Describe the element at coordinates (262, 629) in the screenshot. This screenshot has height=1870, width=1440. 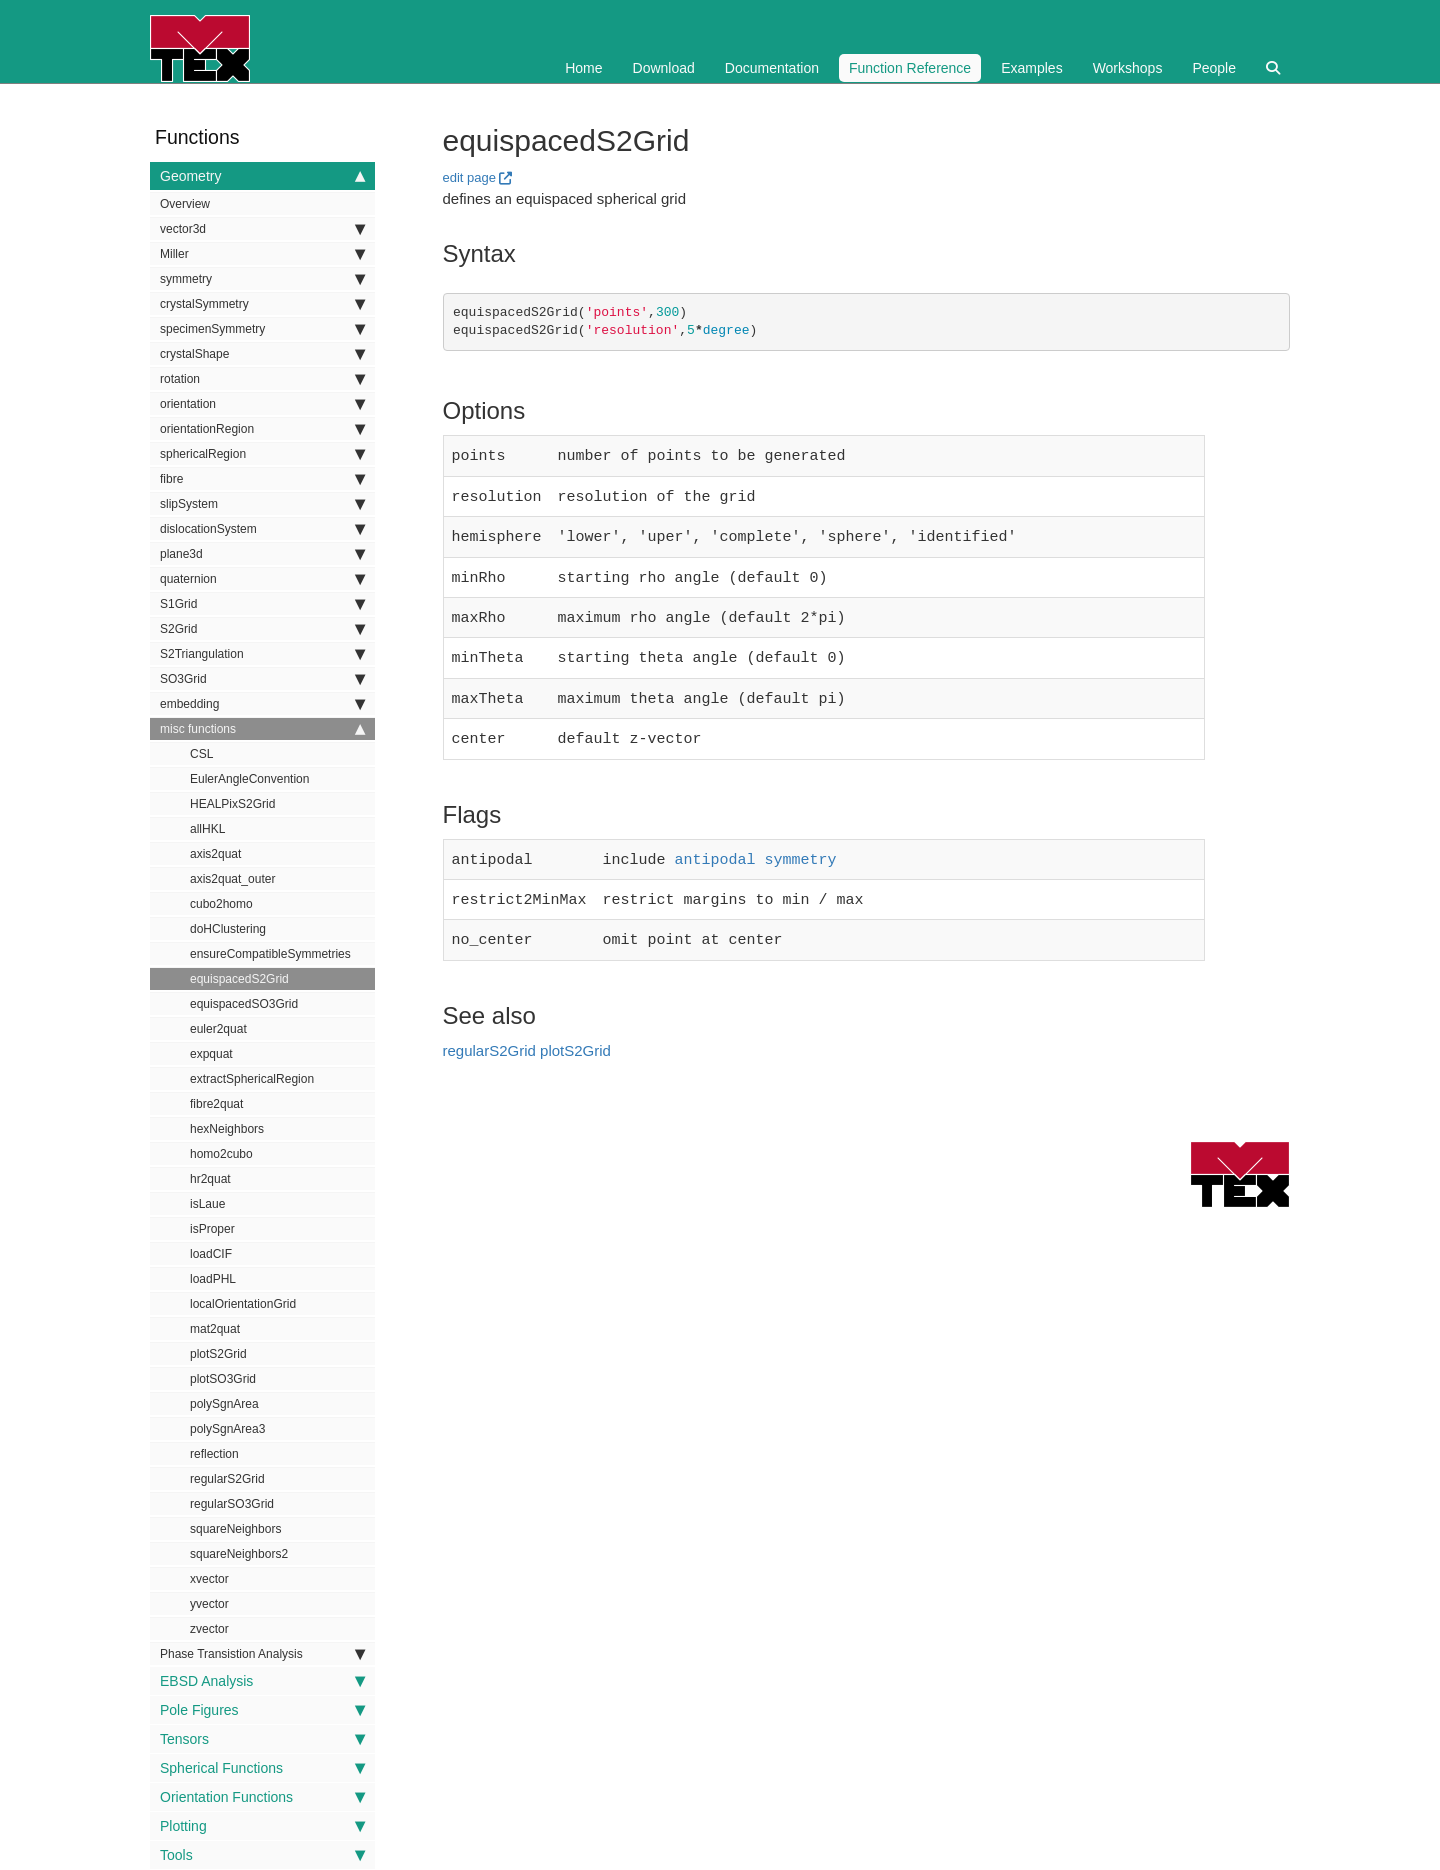
I see `S2Grid` at that location.